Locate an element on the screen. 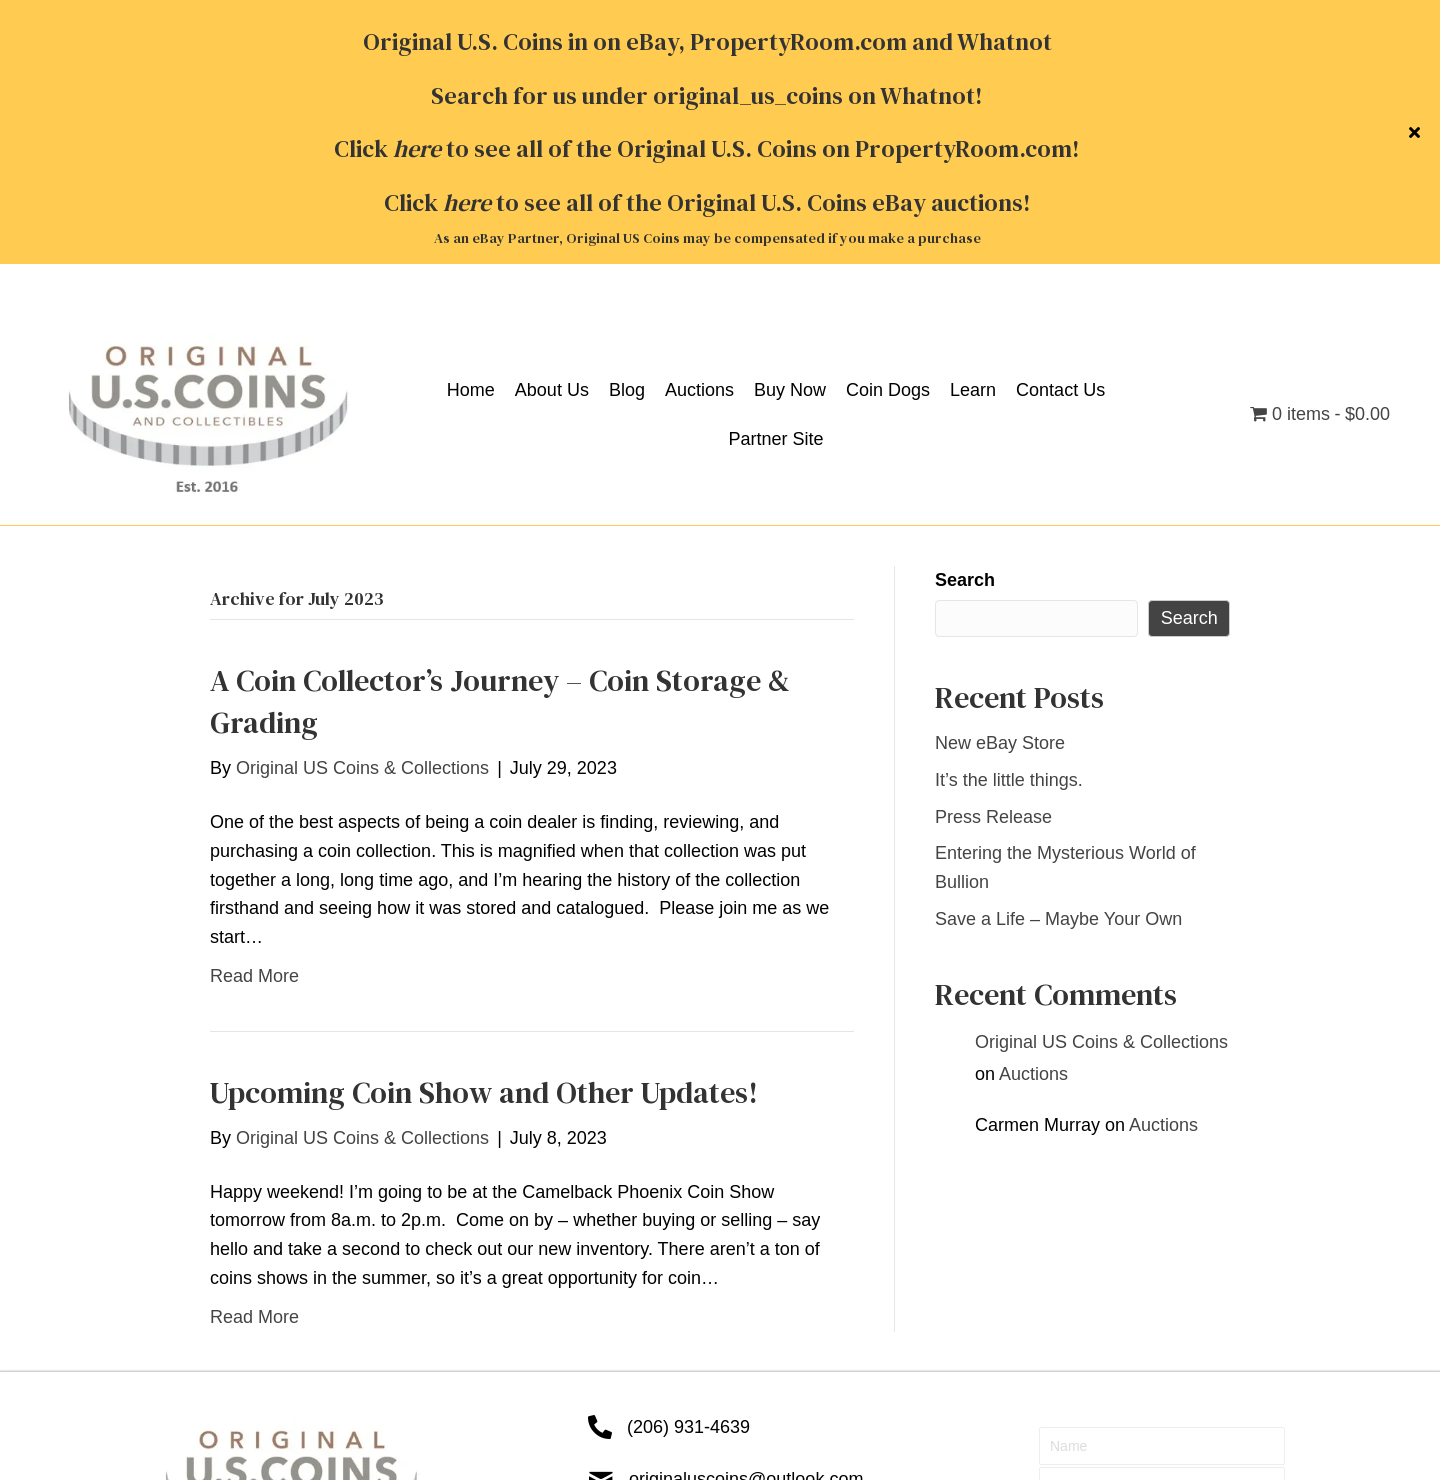  Coin Dogs is located at coordinates (584, 1359).